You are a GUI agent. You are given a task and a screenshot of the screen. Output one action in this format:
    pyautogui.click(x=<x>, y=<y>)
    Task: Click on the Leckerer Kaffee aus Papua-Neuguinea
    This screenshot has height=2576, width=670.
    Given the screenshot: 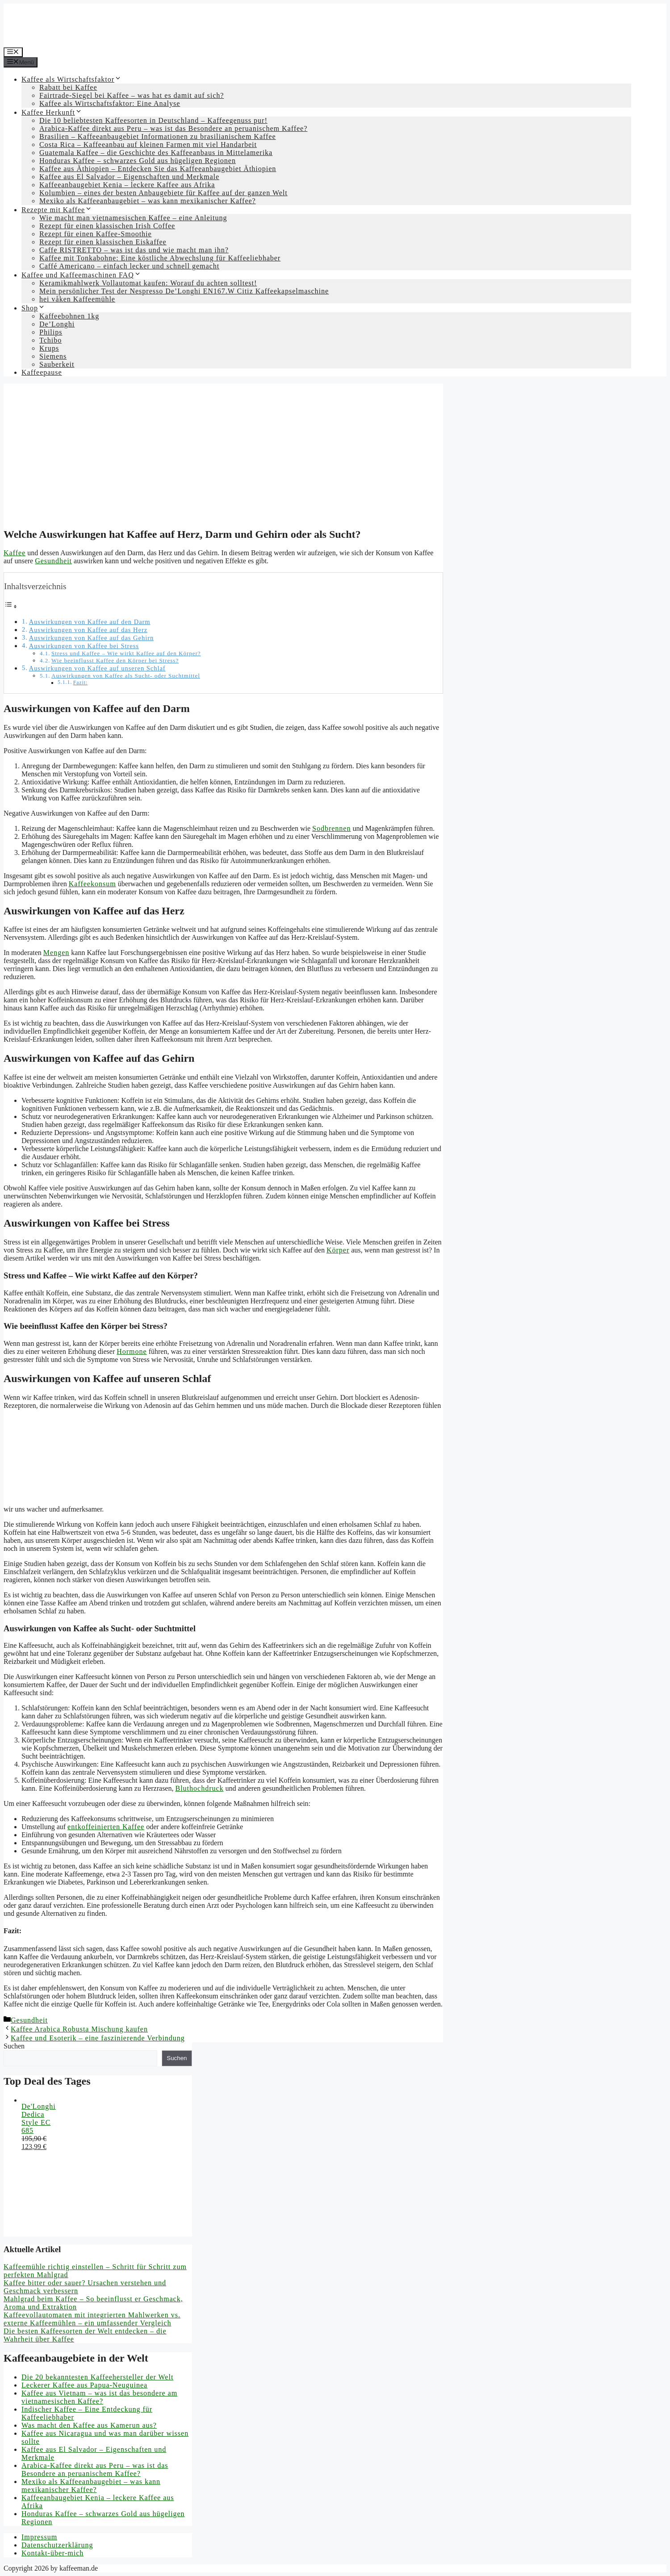 What is the action you would take?
    pyautogui.click(x=84, y=2385)
    